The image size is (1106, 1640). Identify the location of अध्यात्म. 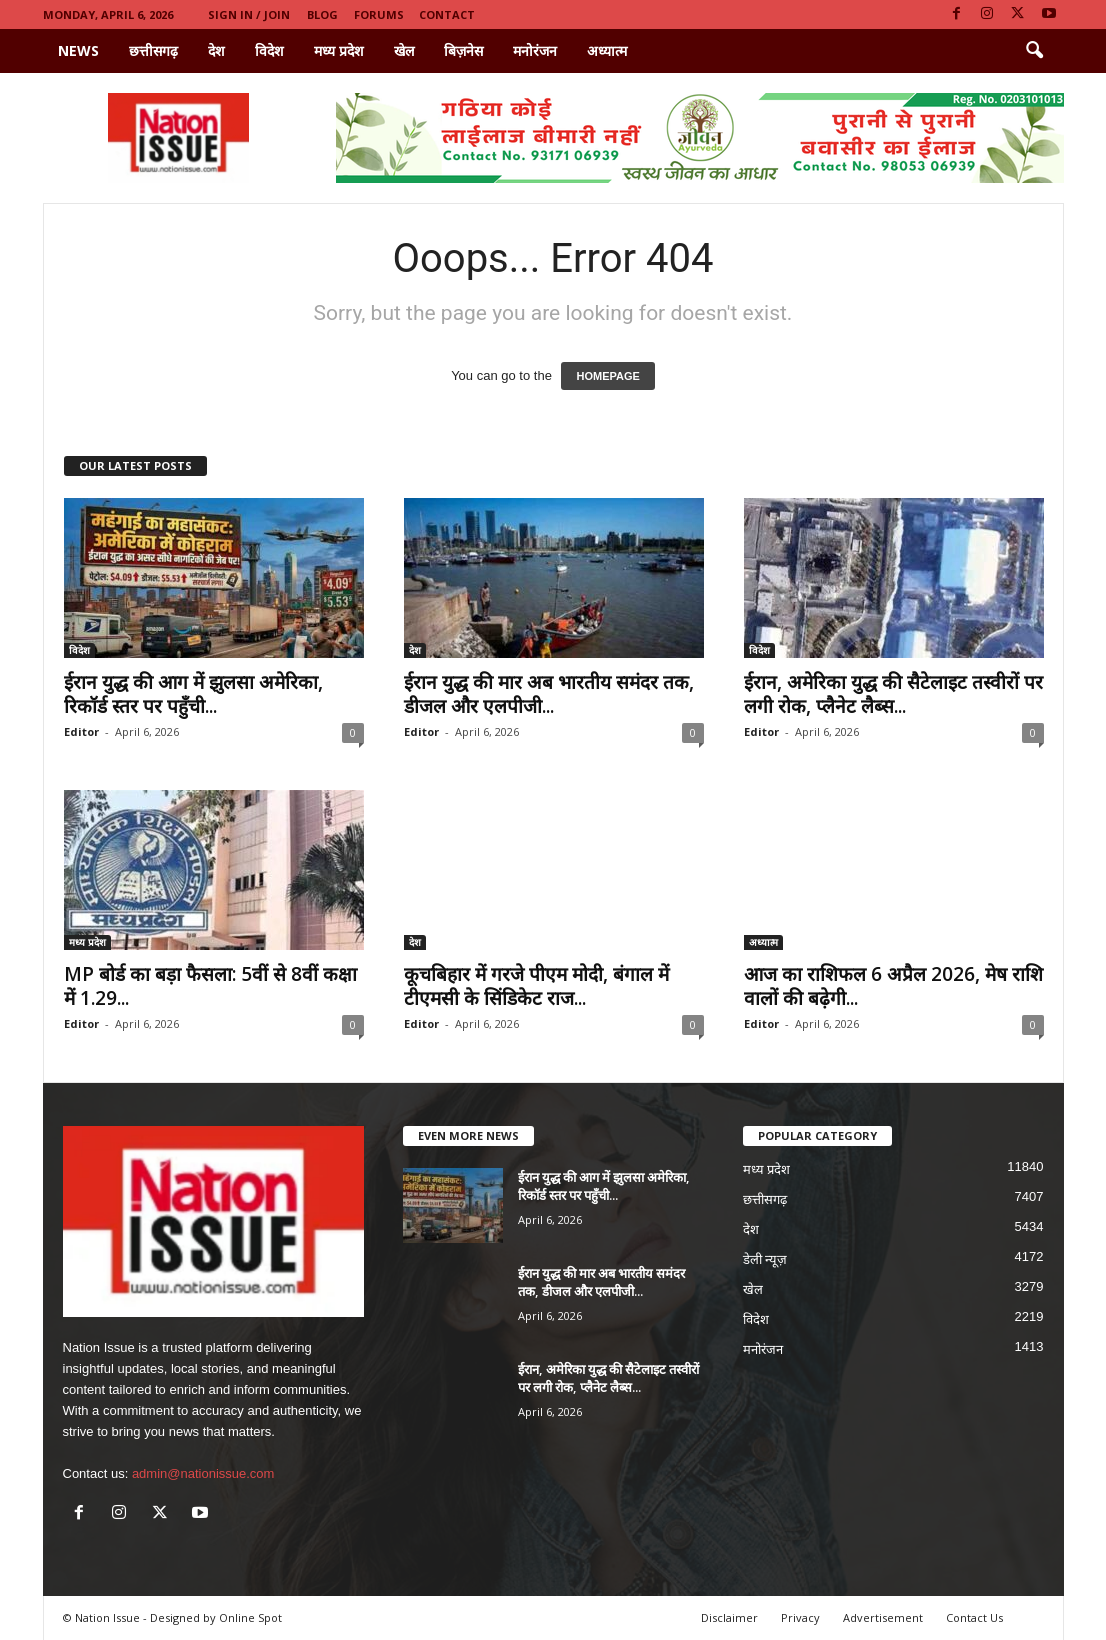
(607, 50).